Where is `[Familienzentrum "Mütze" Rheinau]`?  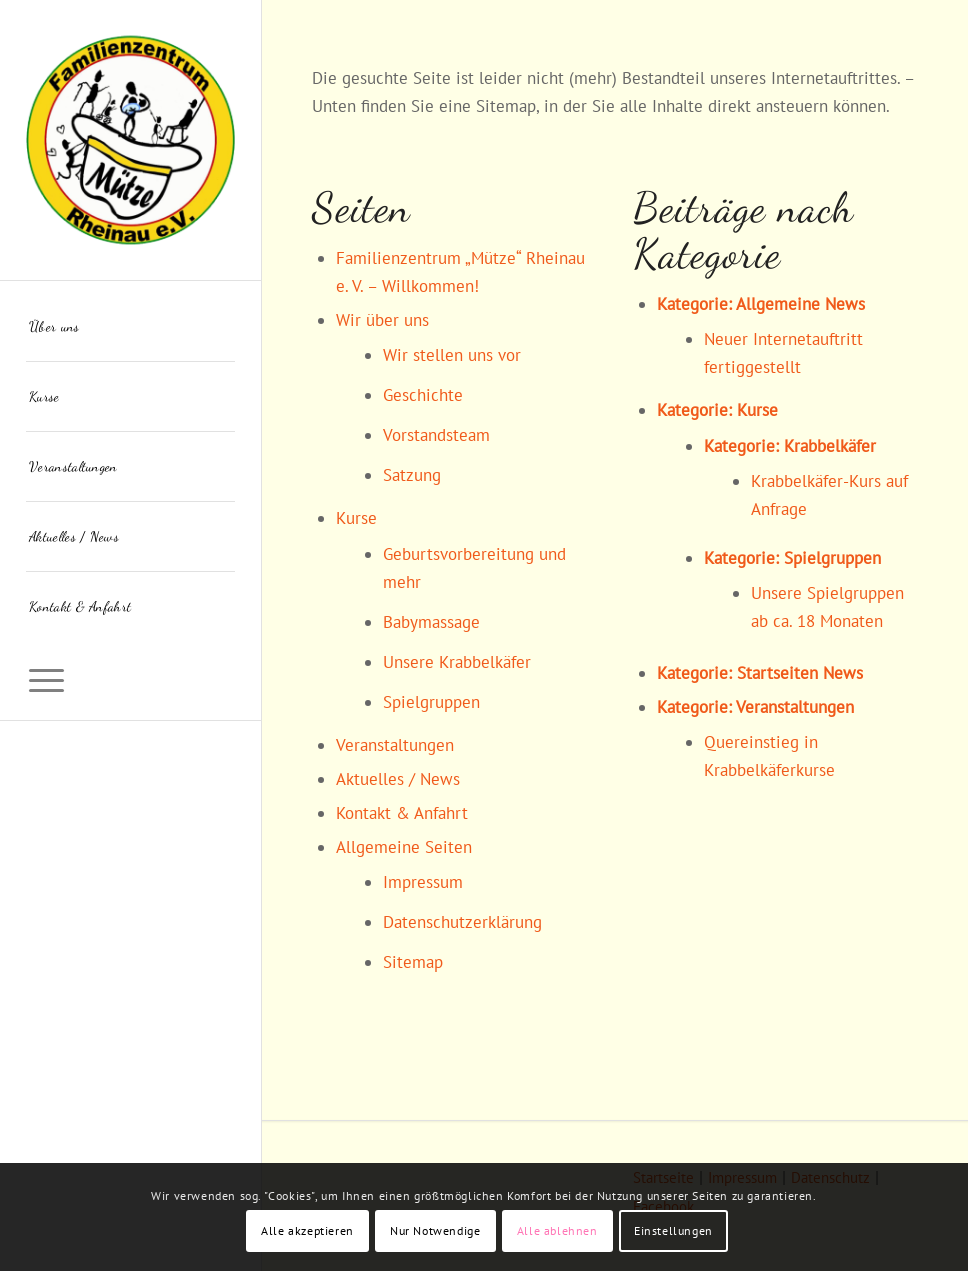 [Familienzentrum "Mütze" Rheinau] is located at coordinates (130, 140).